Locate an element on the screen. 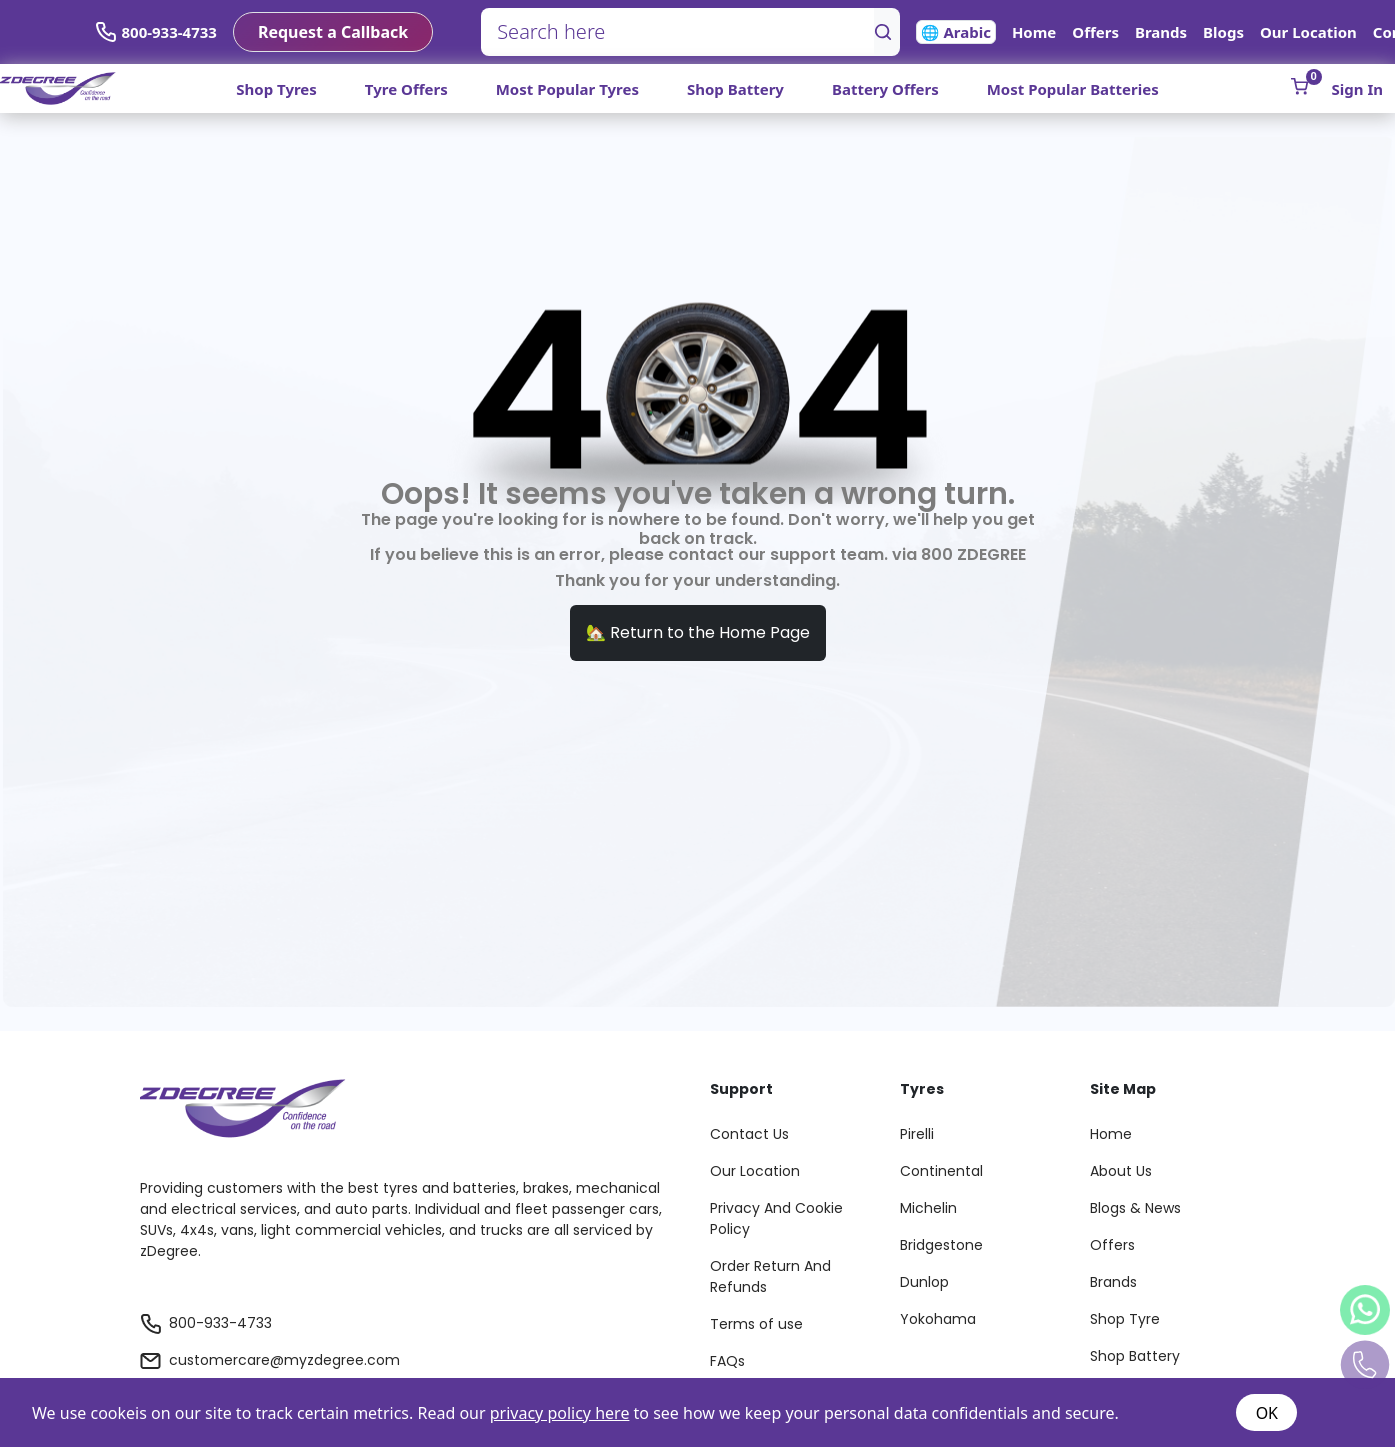 The image size is (1395, 1447). Privacy And Cookie Policy is located at coordinates (776, 1218).